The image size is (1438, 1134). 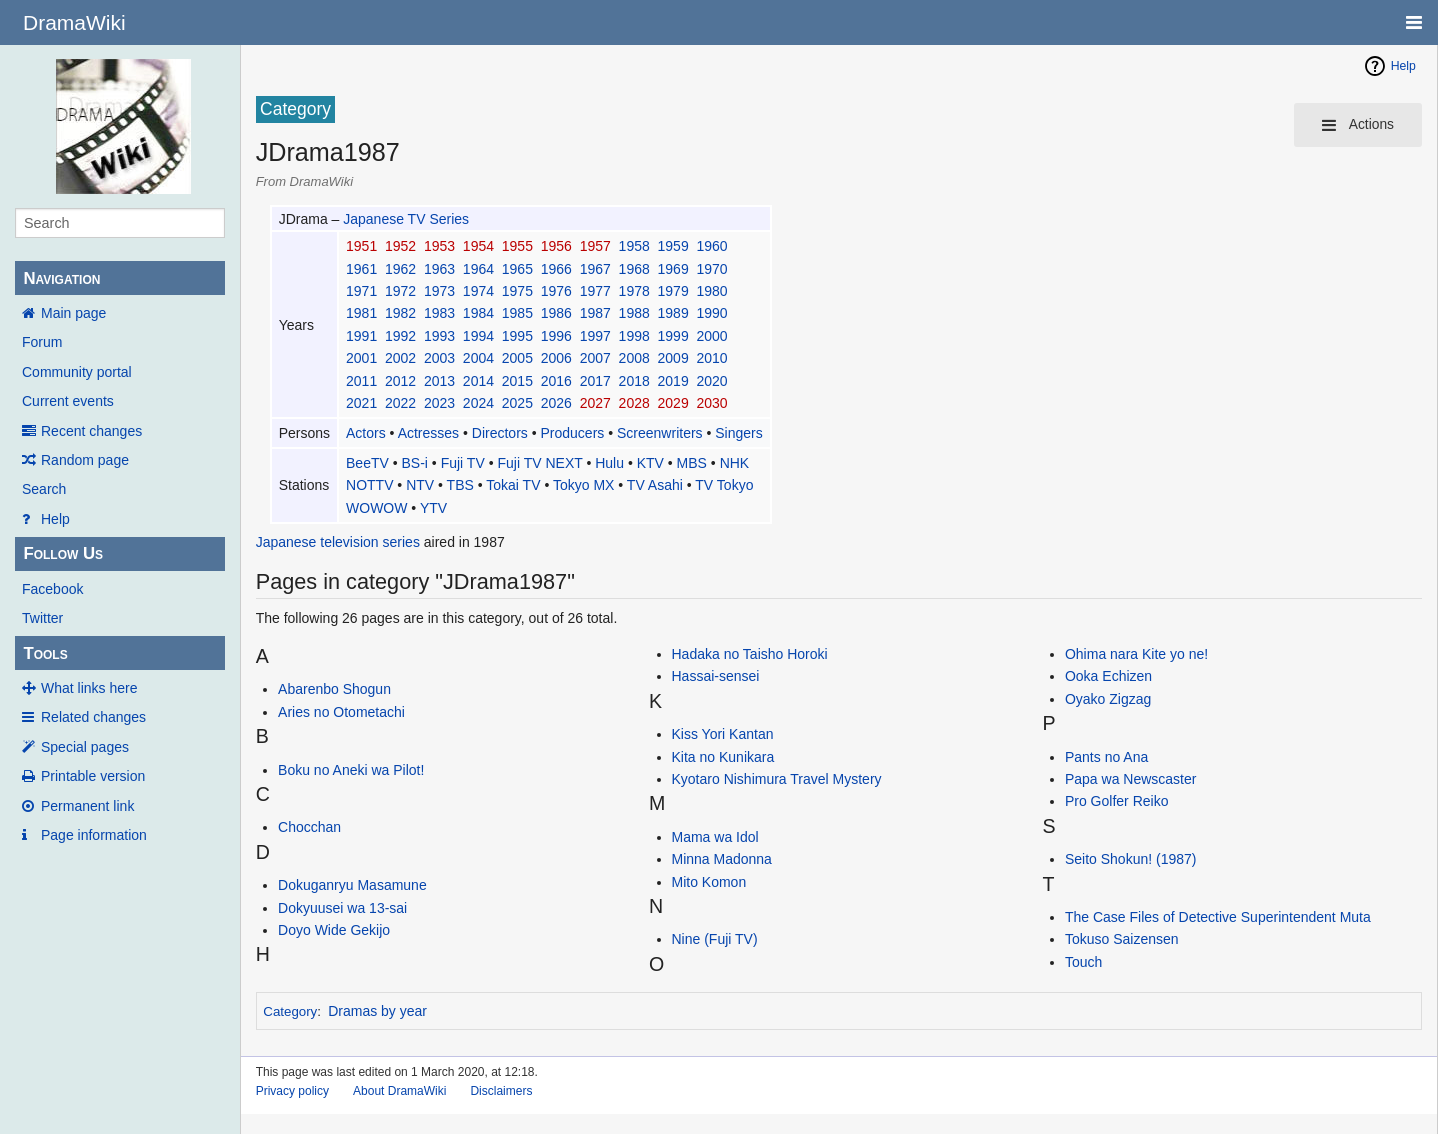 What do you see at coordinates (673, 313) in the screenshot?
I see `1989` at bounding box center [673, 313].